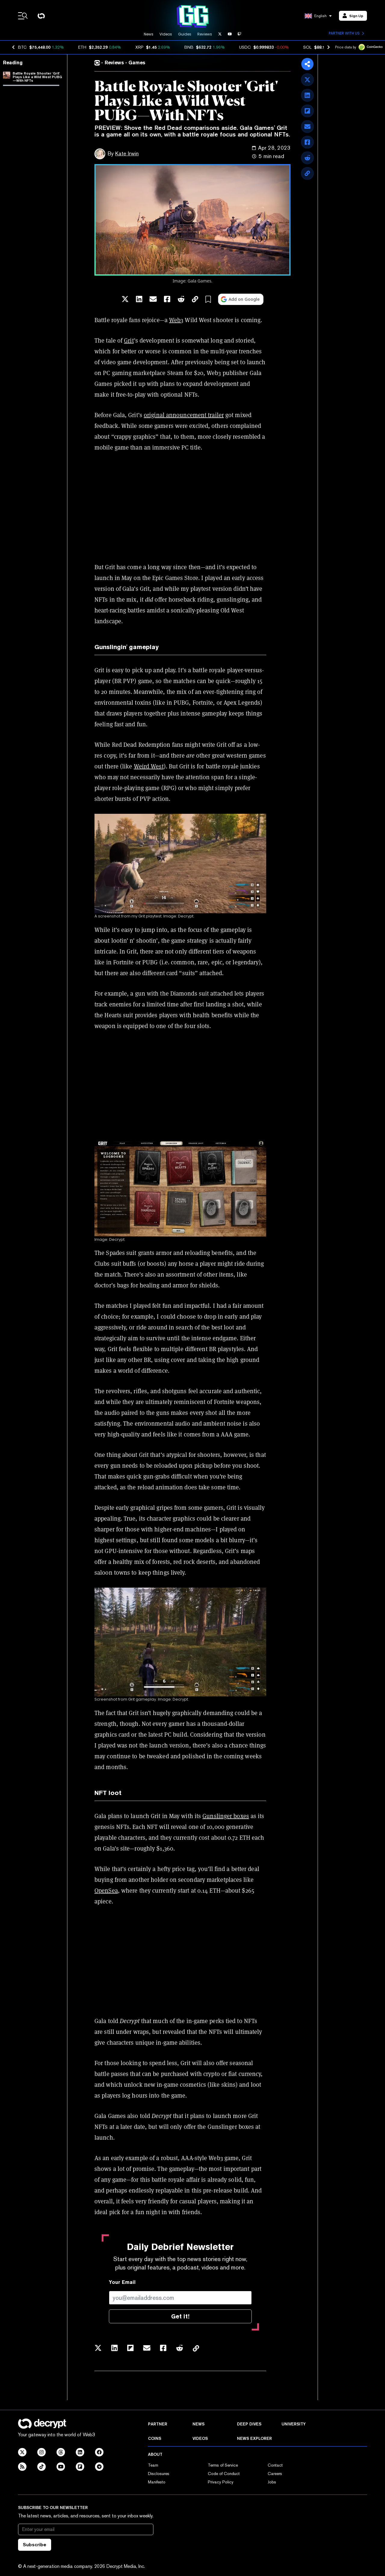  Describe the element at coordinates (224, 2473) in the screenshot. I see `Code of Conduct` at that location.